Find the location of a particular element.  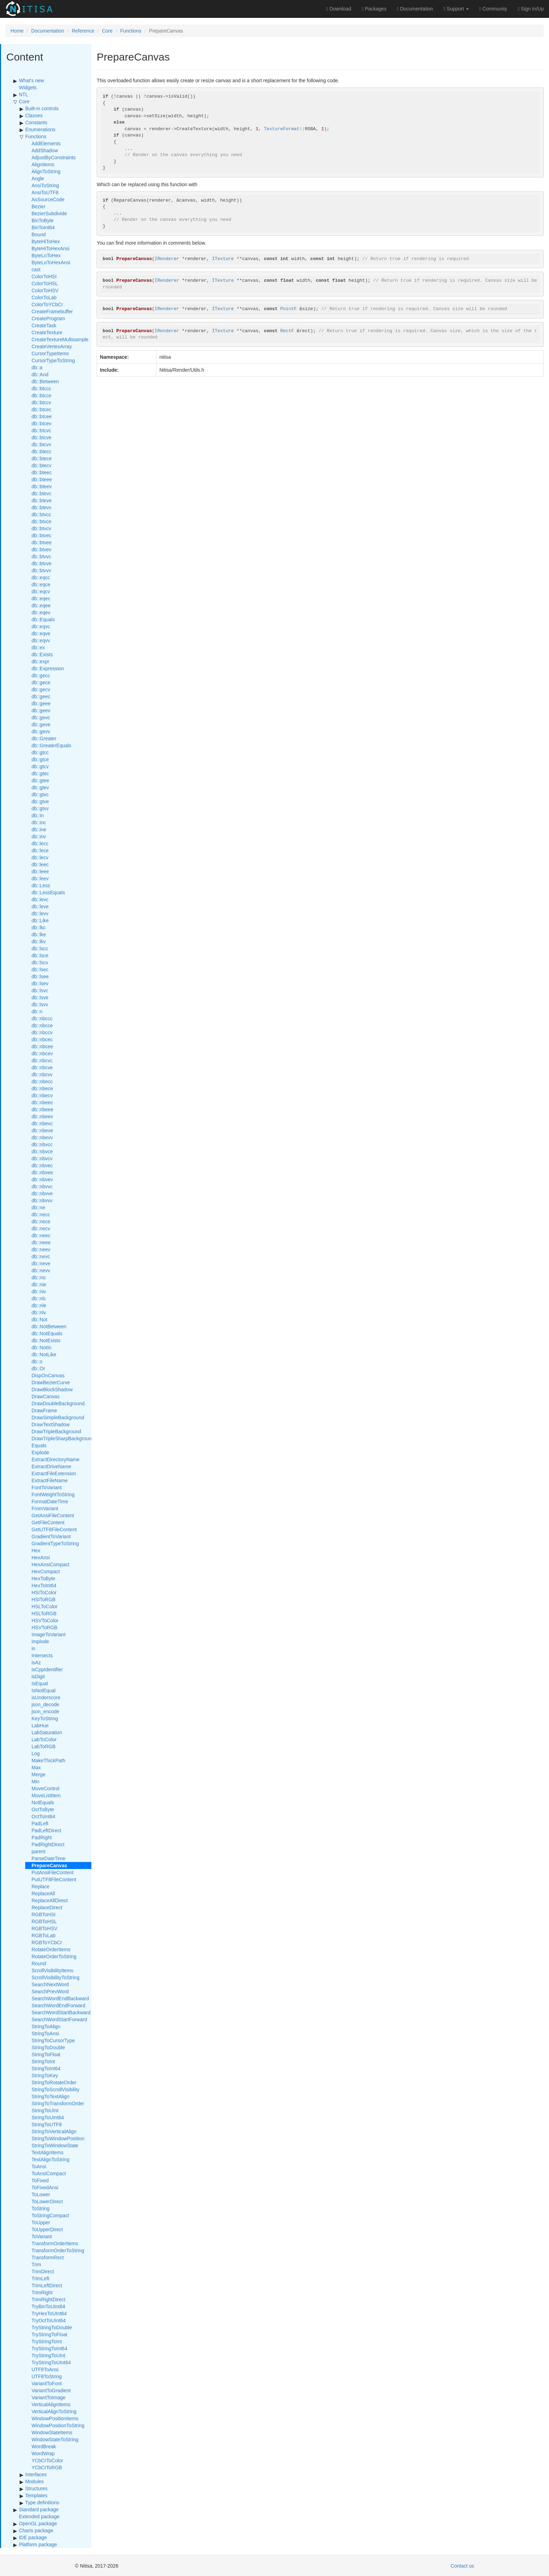

VariantToGradient is located at coordinates (51, 2390).